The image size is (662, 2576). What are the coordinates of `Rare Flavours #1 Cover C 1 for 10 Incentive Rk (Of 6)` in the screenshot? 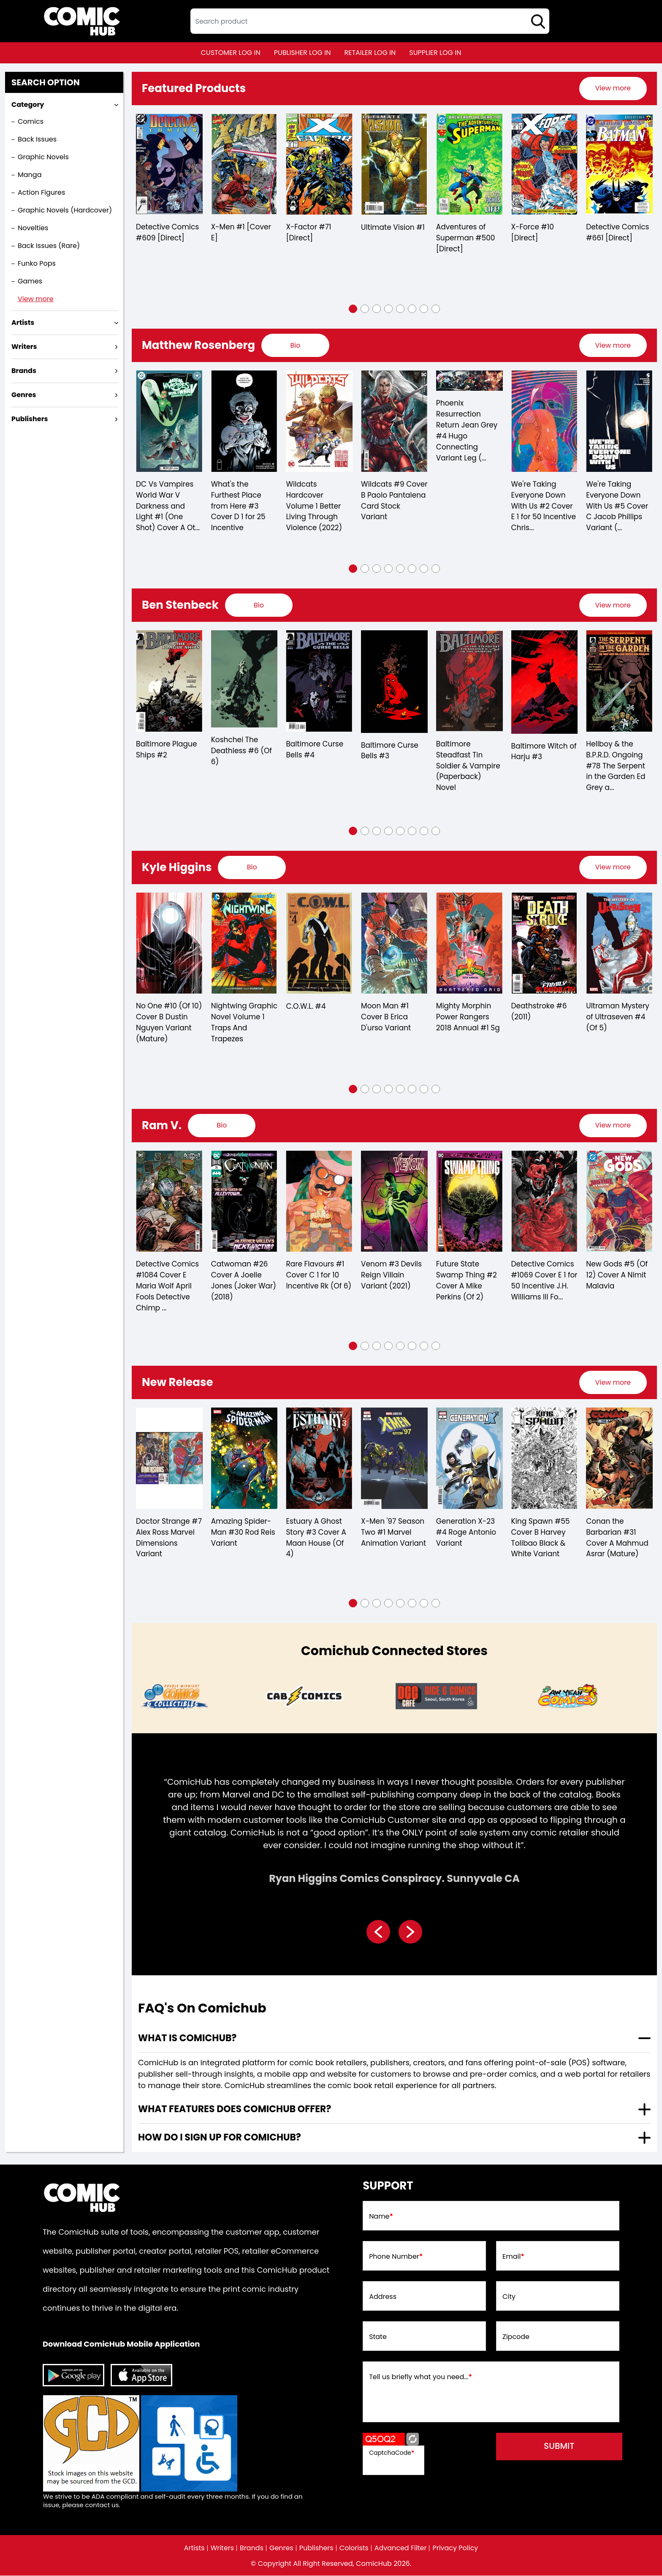 It's located at (318, 1276).